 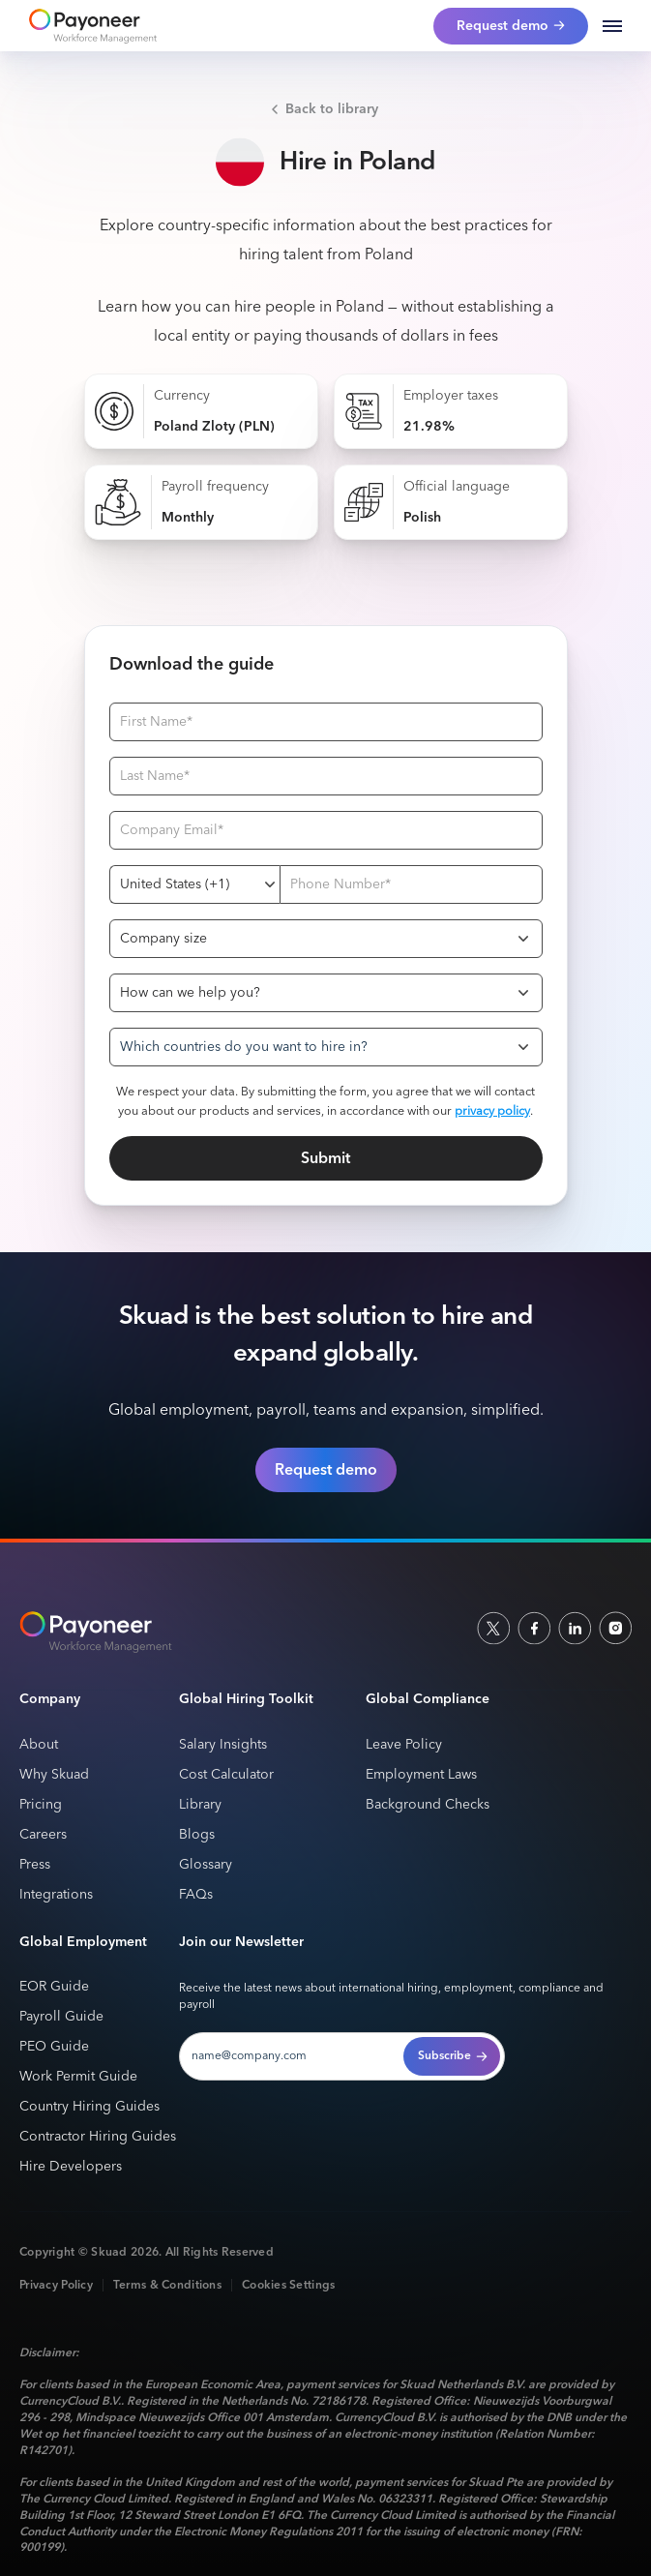 I want to click on Country Hiring Guides, so click(x=89, y=2107).